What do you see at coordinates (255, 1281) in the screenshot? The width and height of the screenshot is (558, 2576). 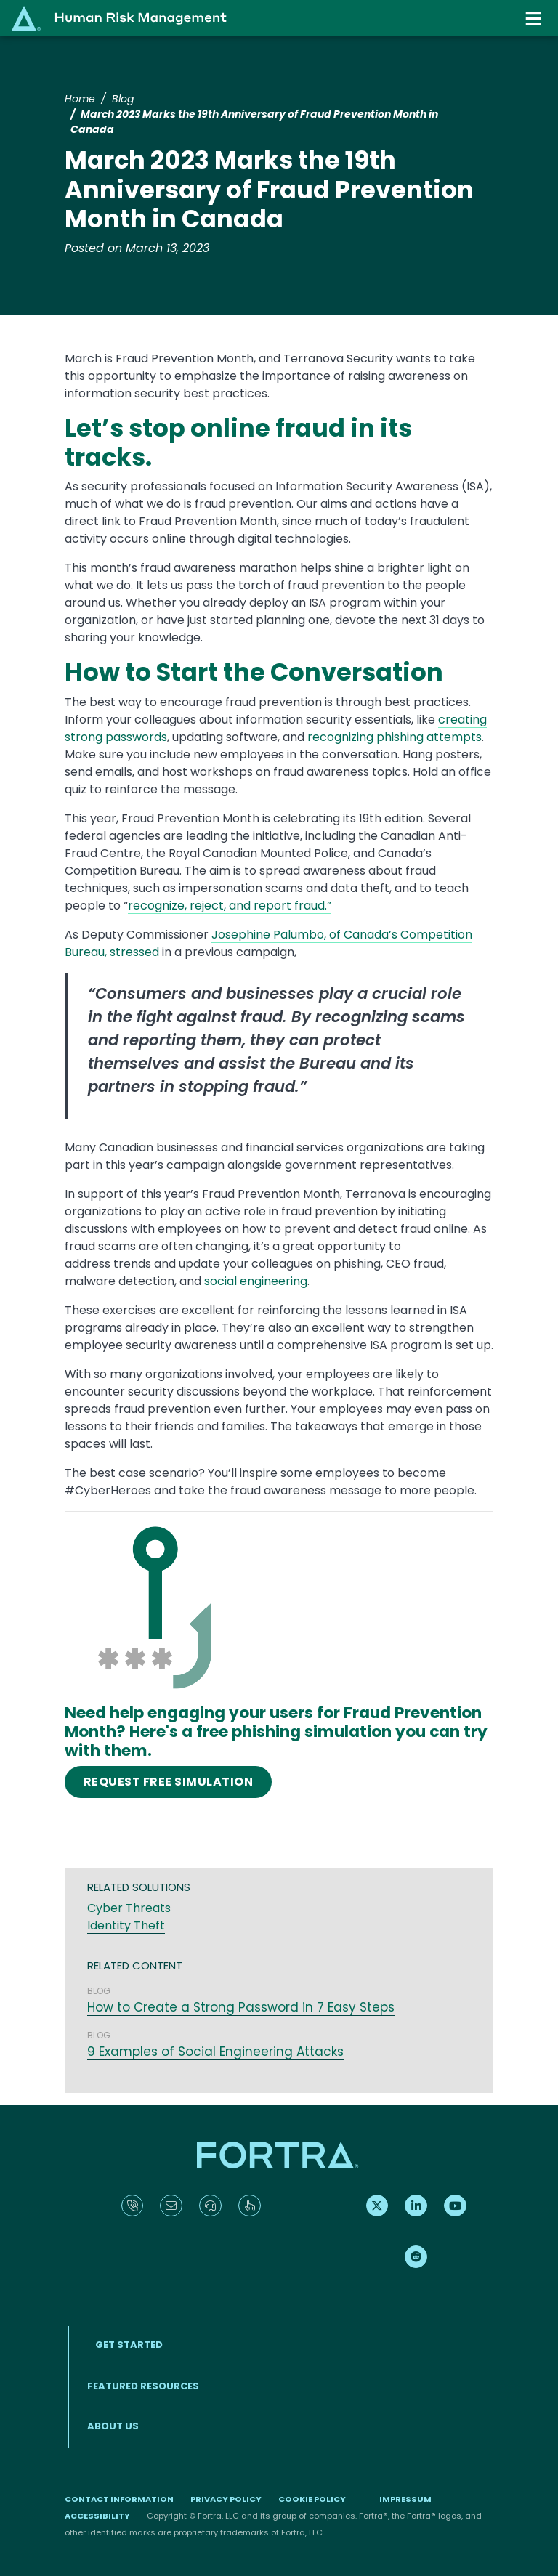 I see `social engineering` at bounding box center [255, 1281].